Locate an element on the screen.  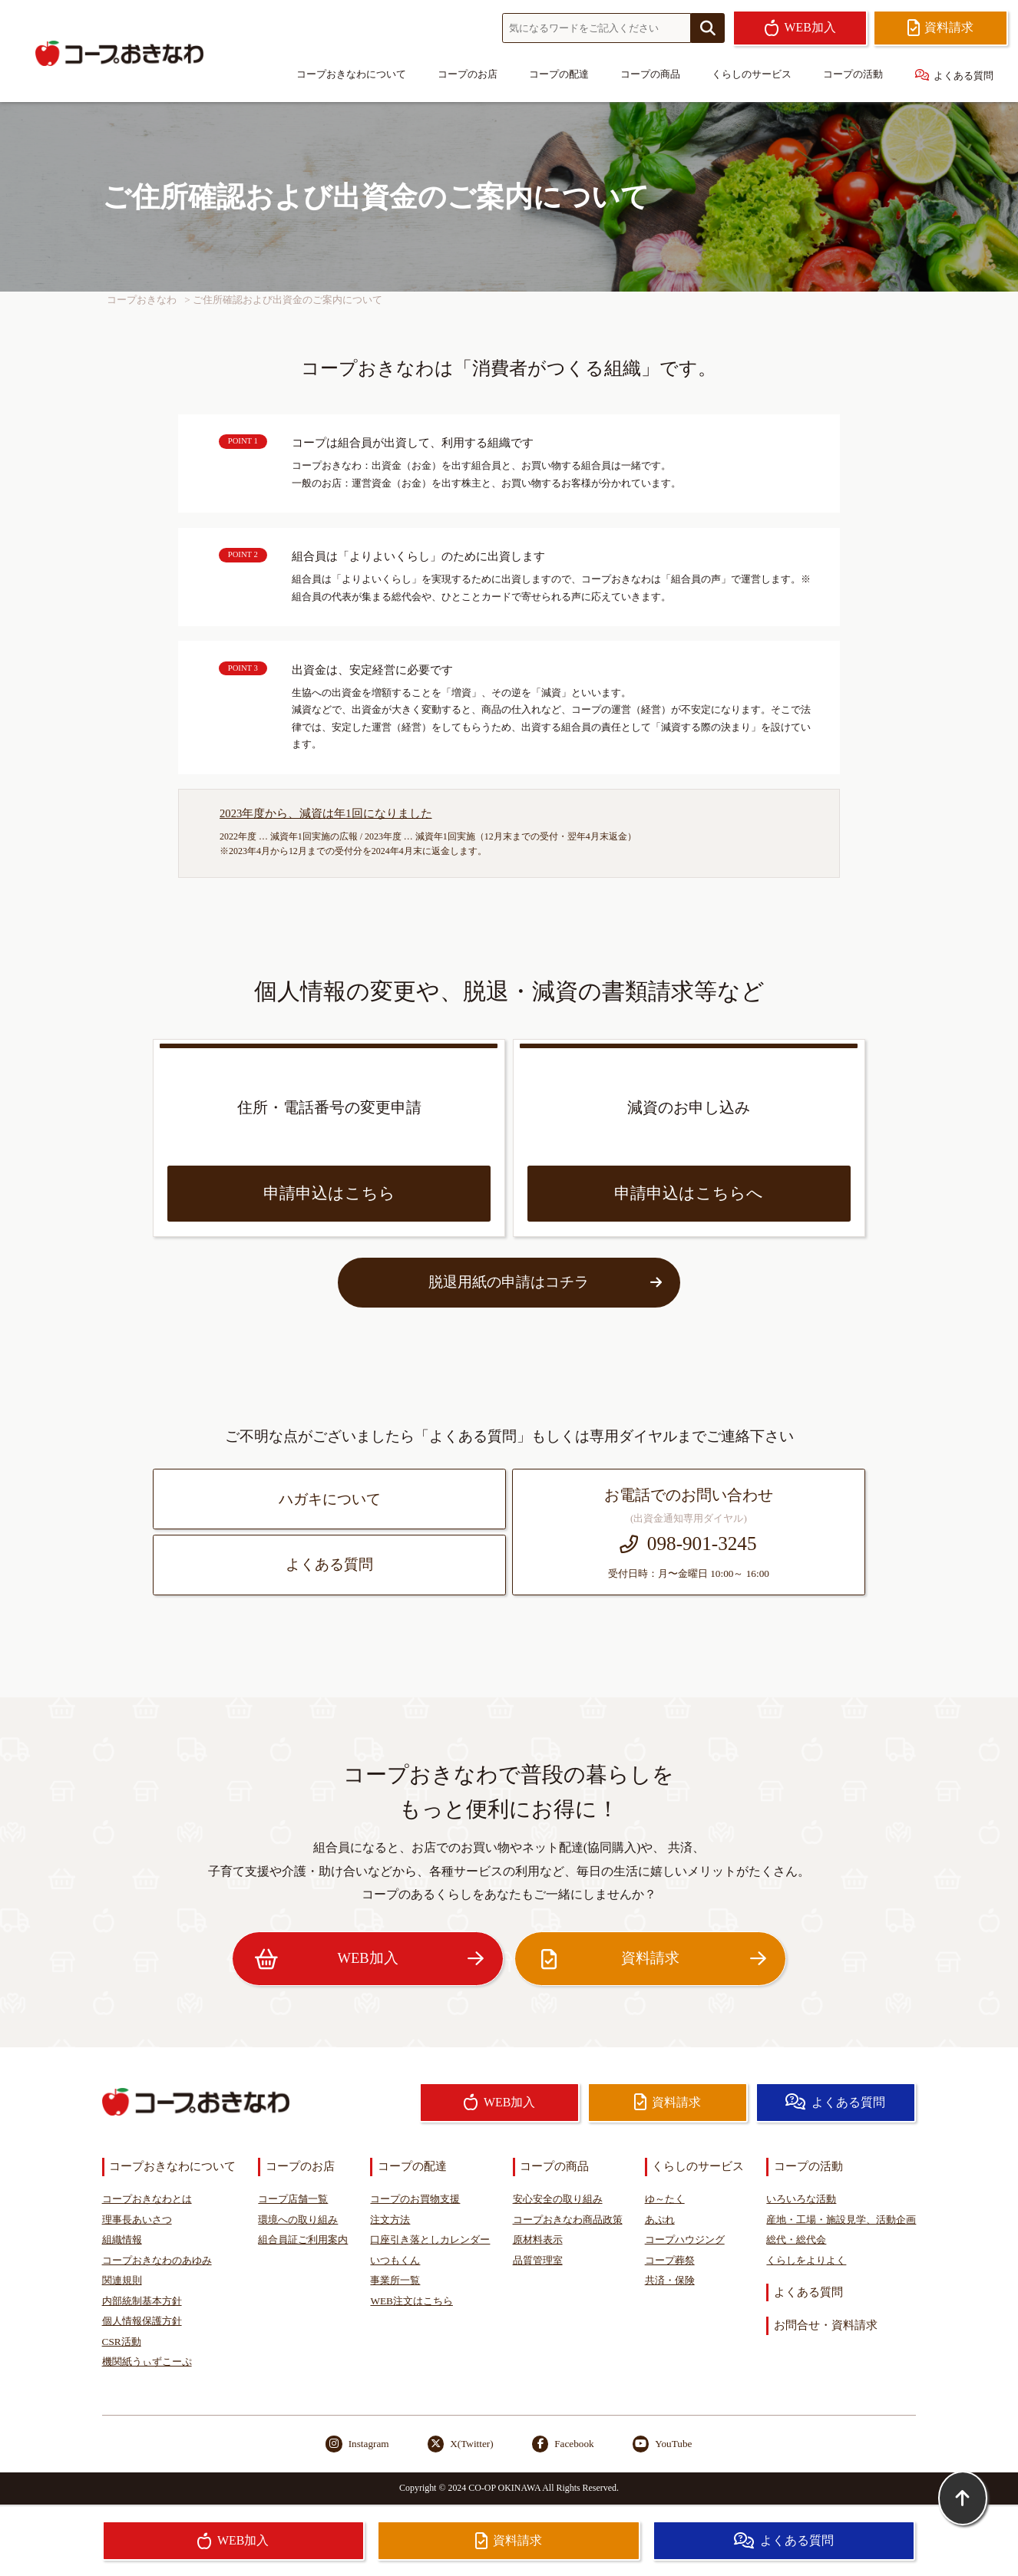
コープのお店 is located at coordinates (467, 74).